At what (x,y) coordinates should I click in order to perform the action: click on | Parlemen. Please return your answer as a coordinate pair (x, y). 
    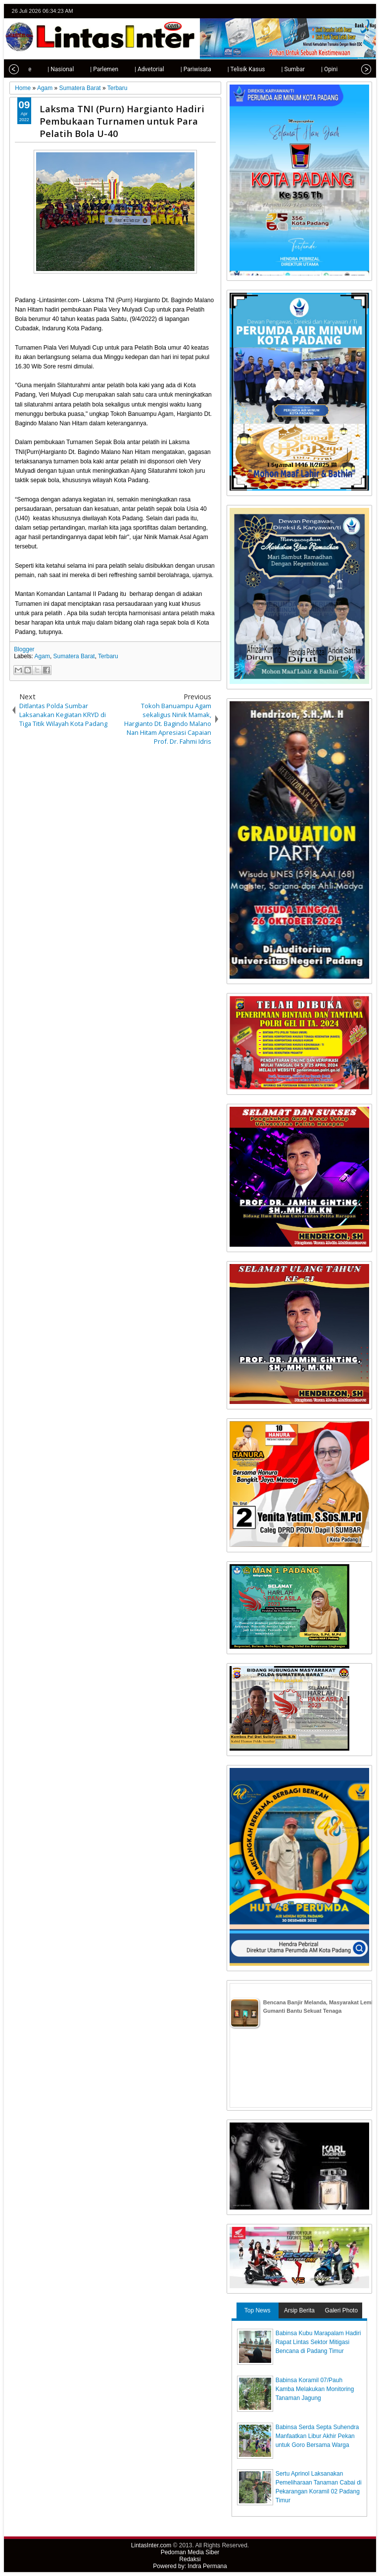
    Looking at the image, I should click on (89, 69).